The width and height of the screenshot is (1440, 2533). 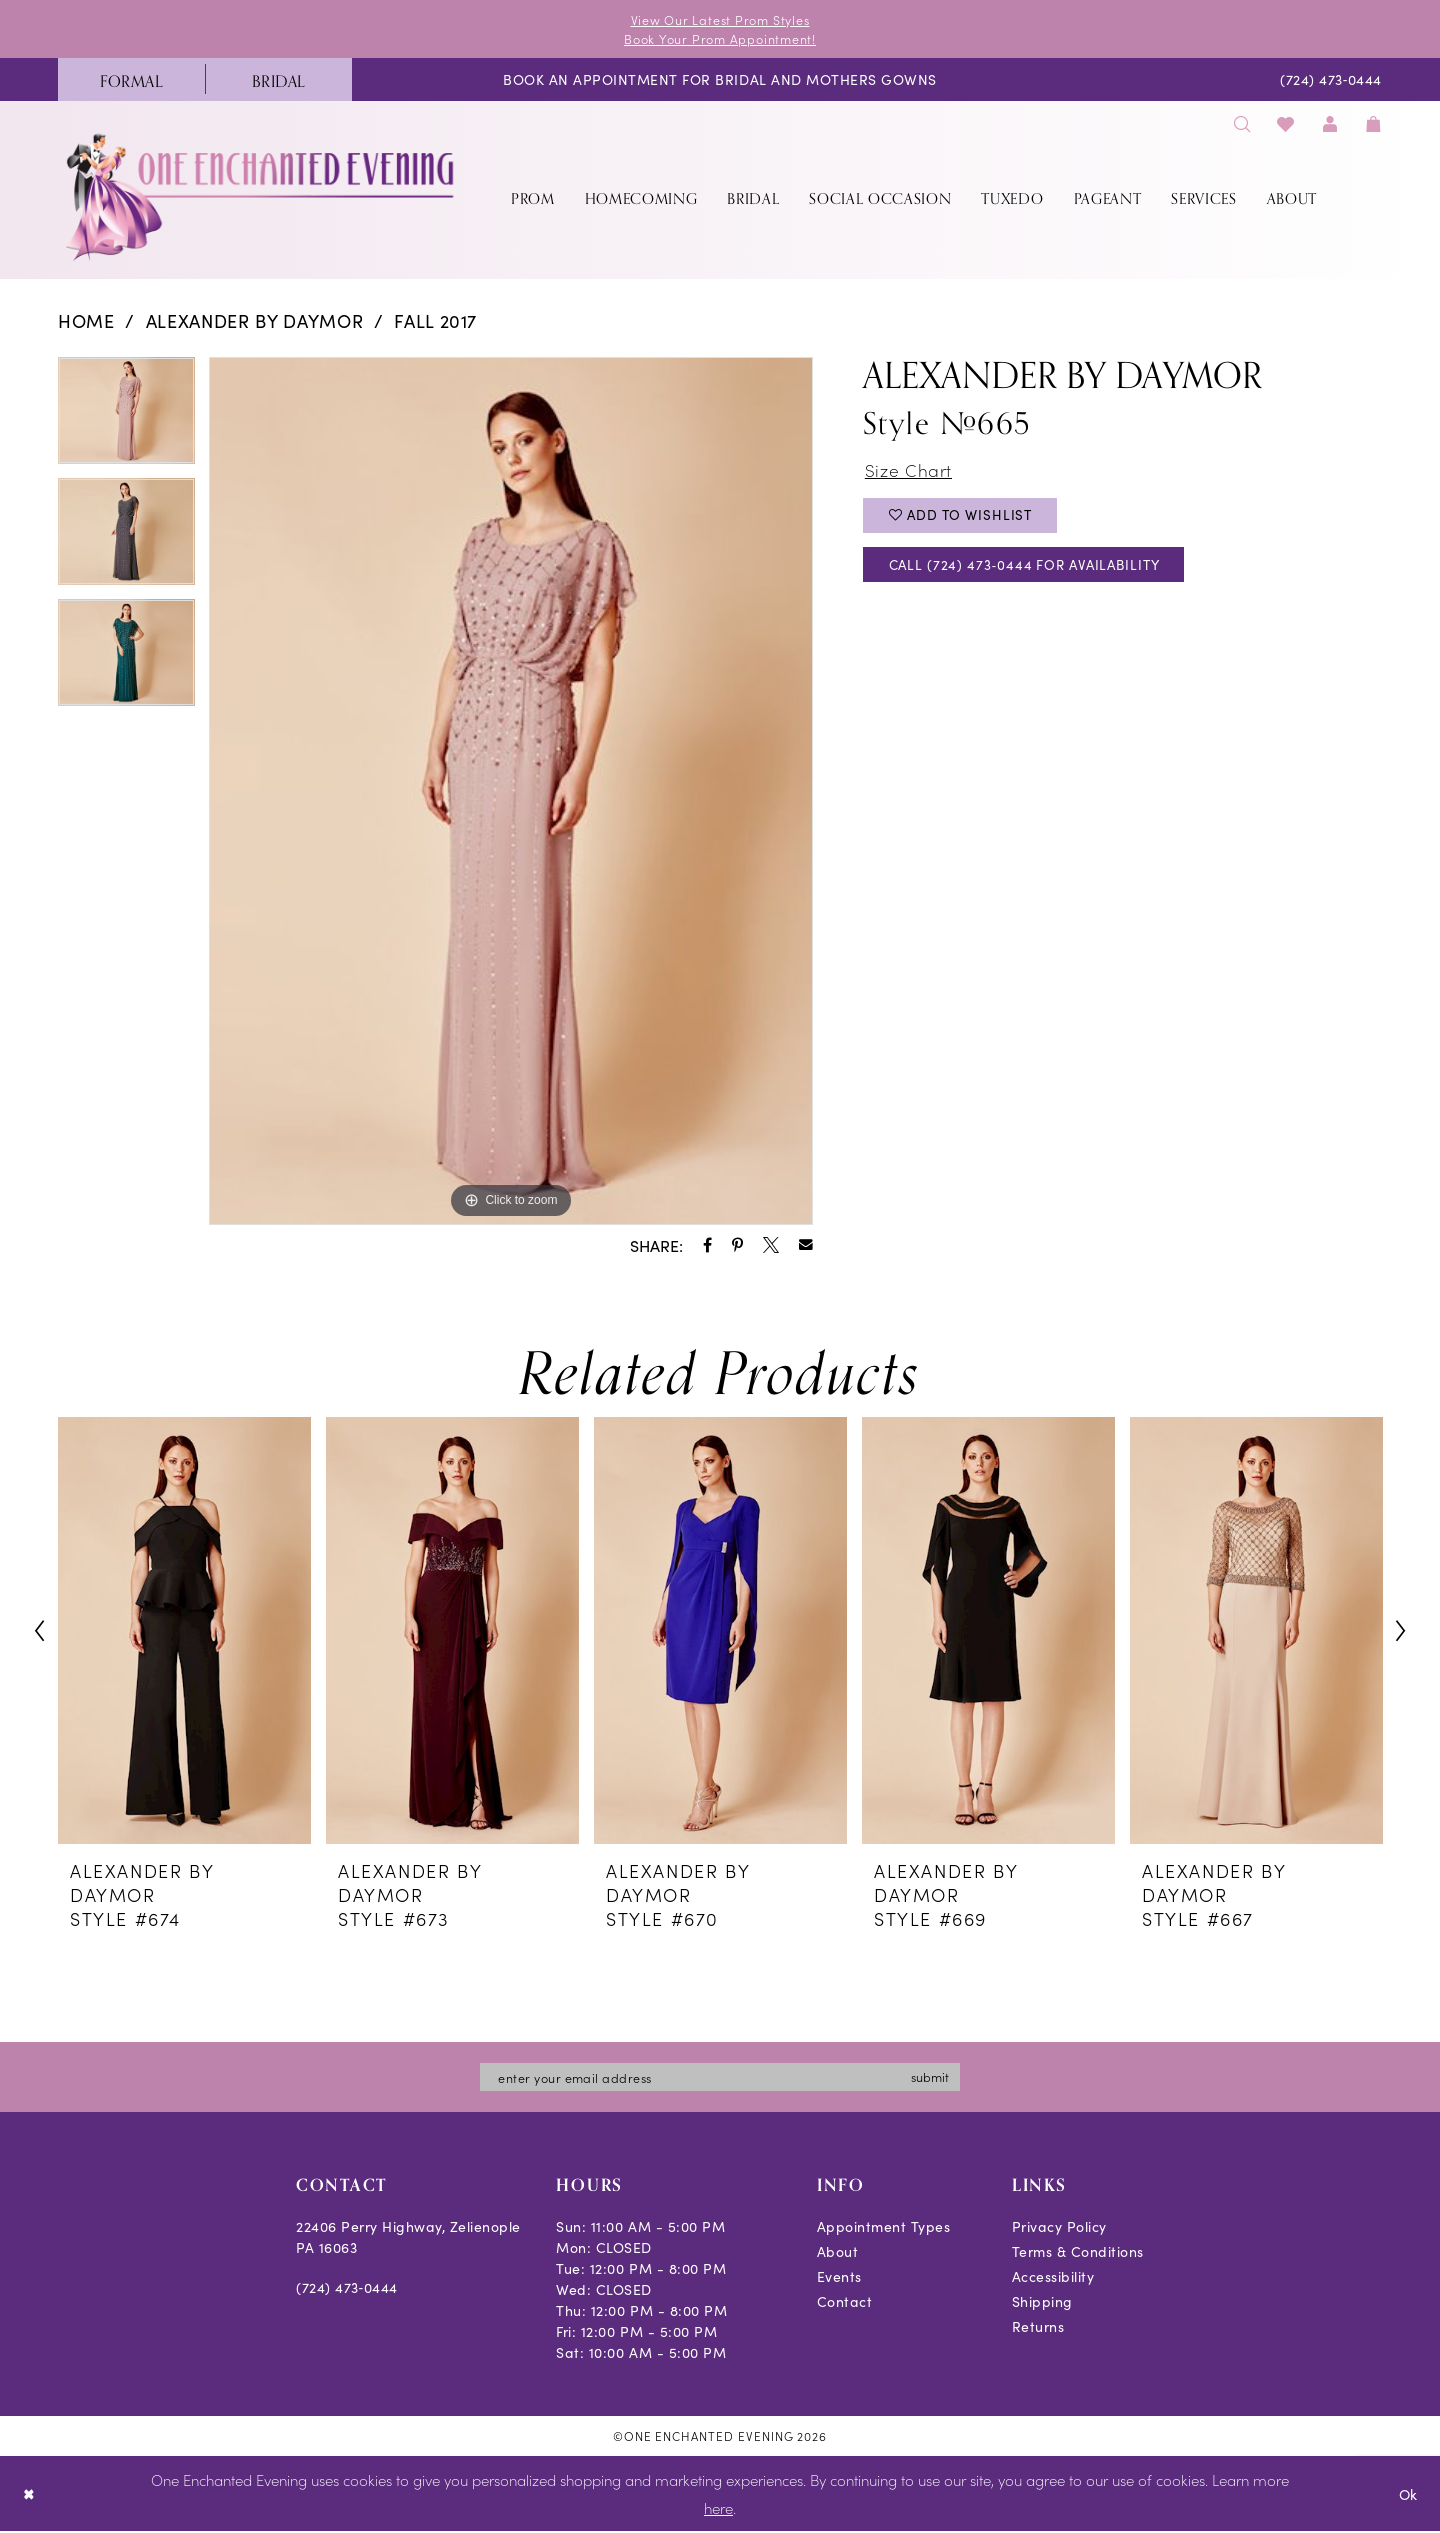 I want to click on Alexander By Daymor, so click(x=255, y=321).